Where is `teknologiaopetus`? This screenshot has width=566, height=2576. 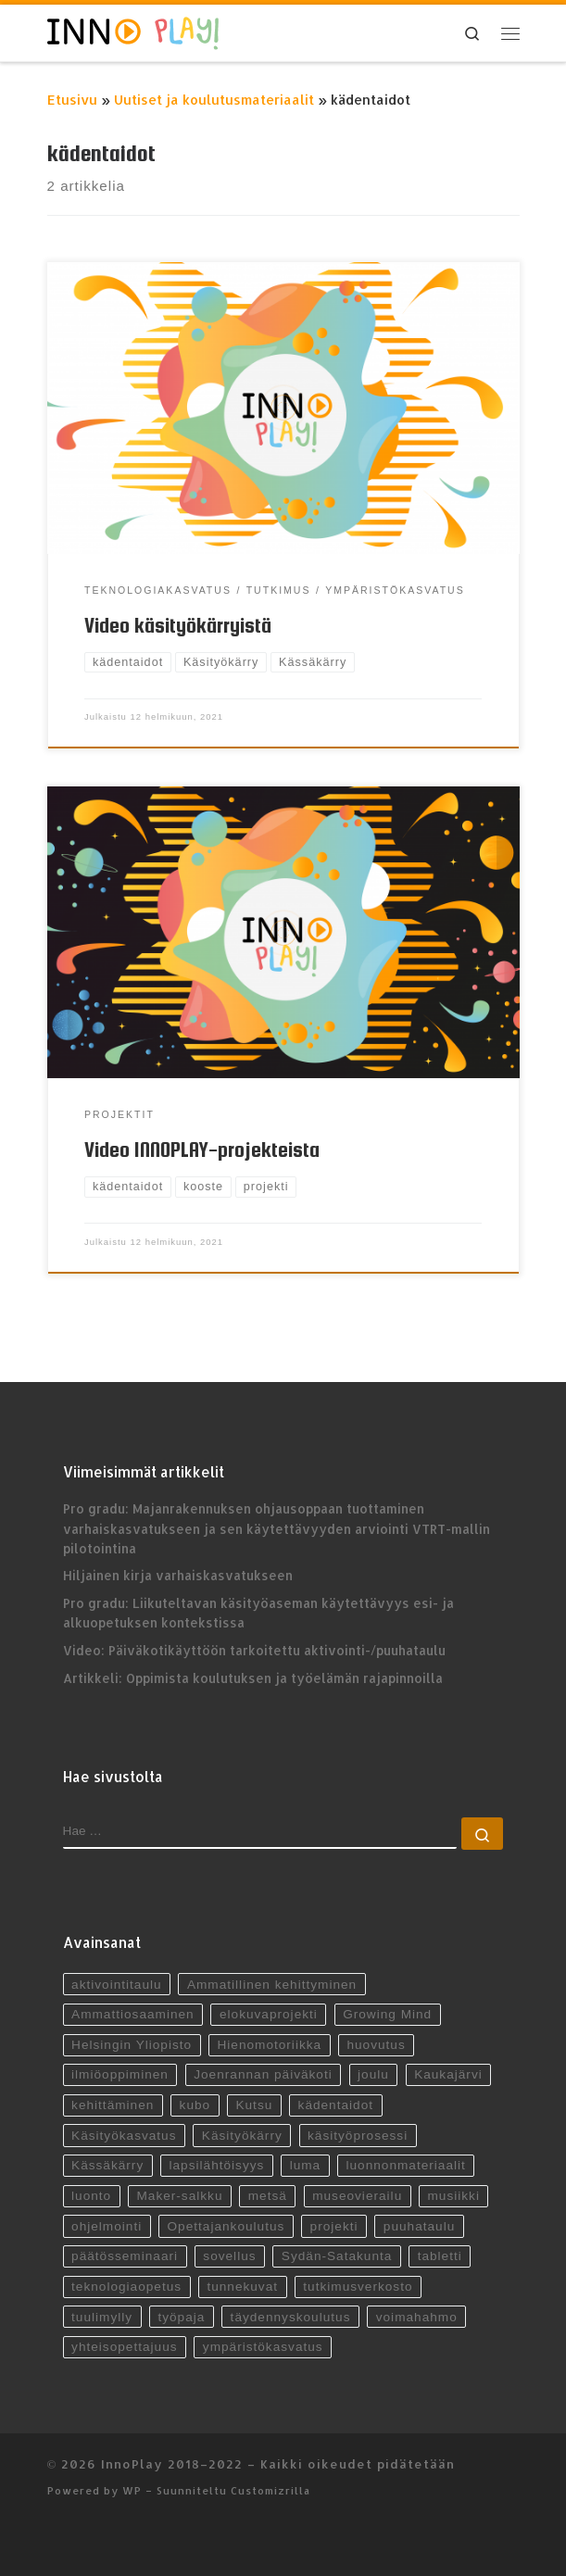
teknologiaopetus is located at coordinates (126, 2286).